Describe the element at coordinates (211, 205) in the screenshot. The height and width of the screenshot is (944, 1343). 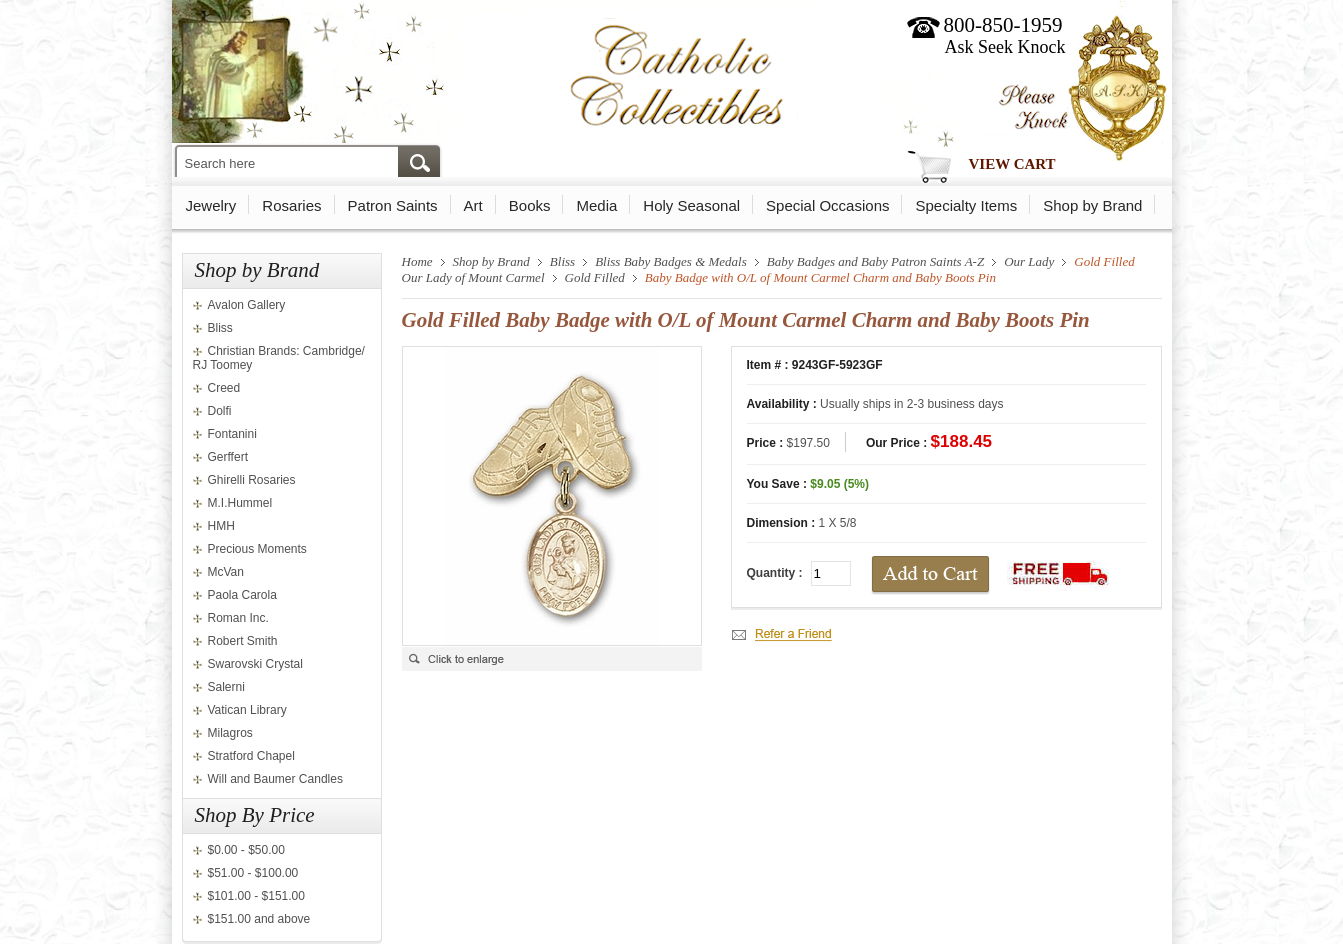
I see `Jewelry` at that location.